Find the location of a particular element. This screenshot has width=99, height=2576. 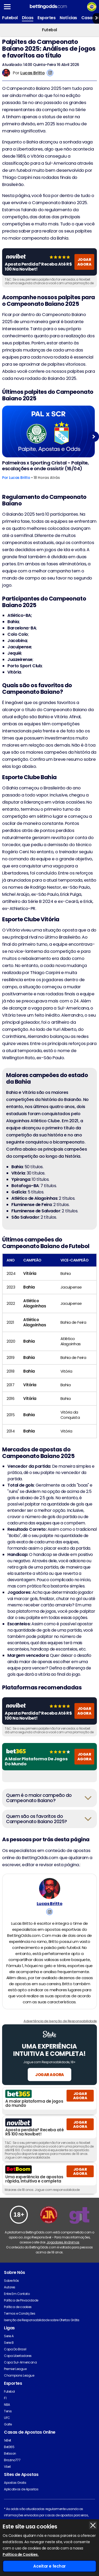

UFC is located at coordinates (7, 2417).